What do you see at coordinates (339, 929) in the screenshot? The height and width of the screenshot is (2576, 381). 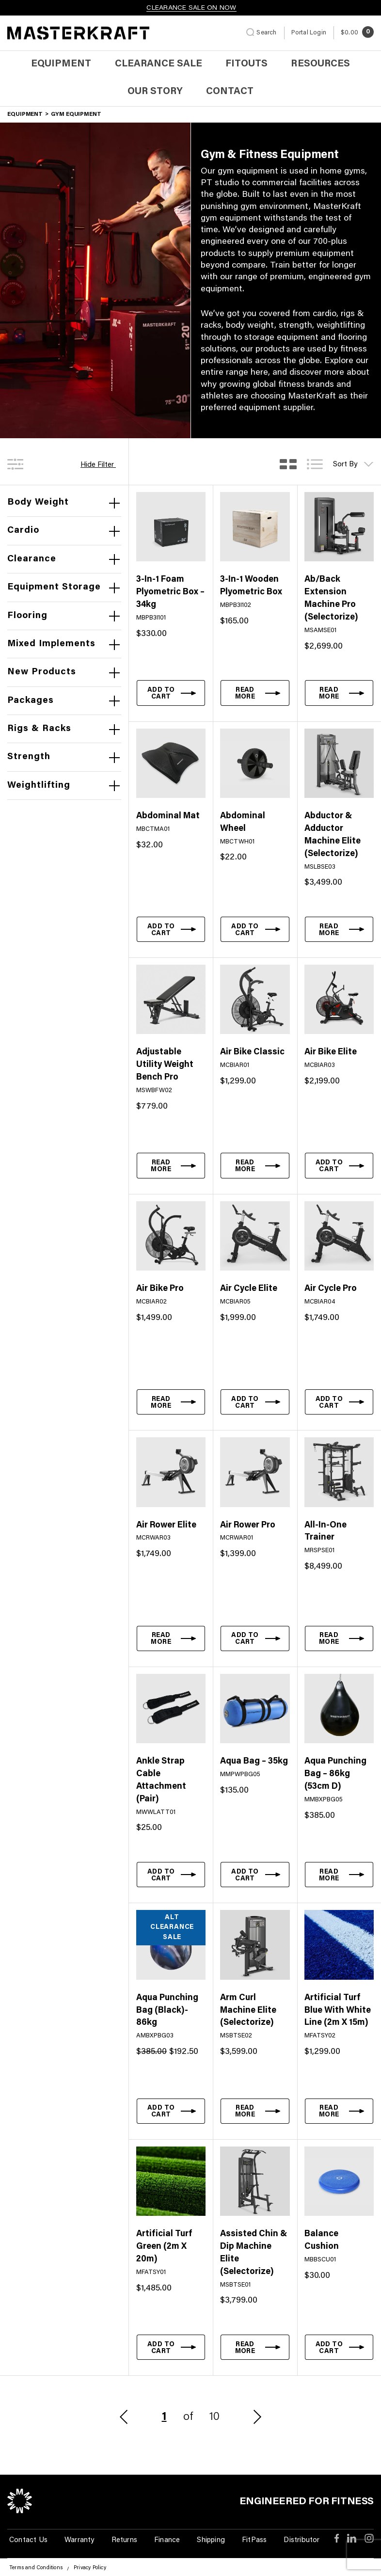 I see `[Read more about “Abductor & Adductor Machine Elite (Selectorize)”]` at bounding box center [339, 929].